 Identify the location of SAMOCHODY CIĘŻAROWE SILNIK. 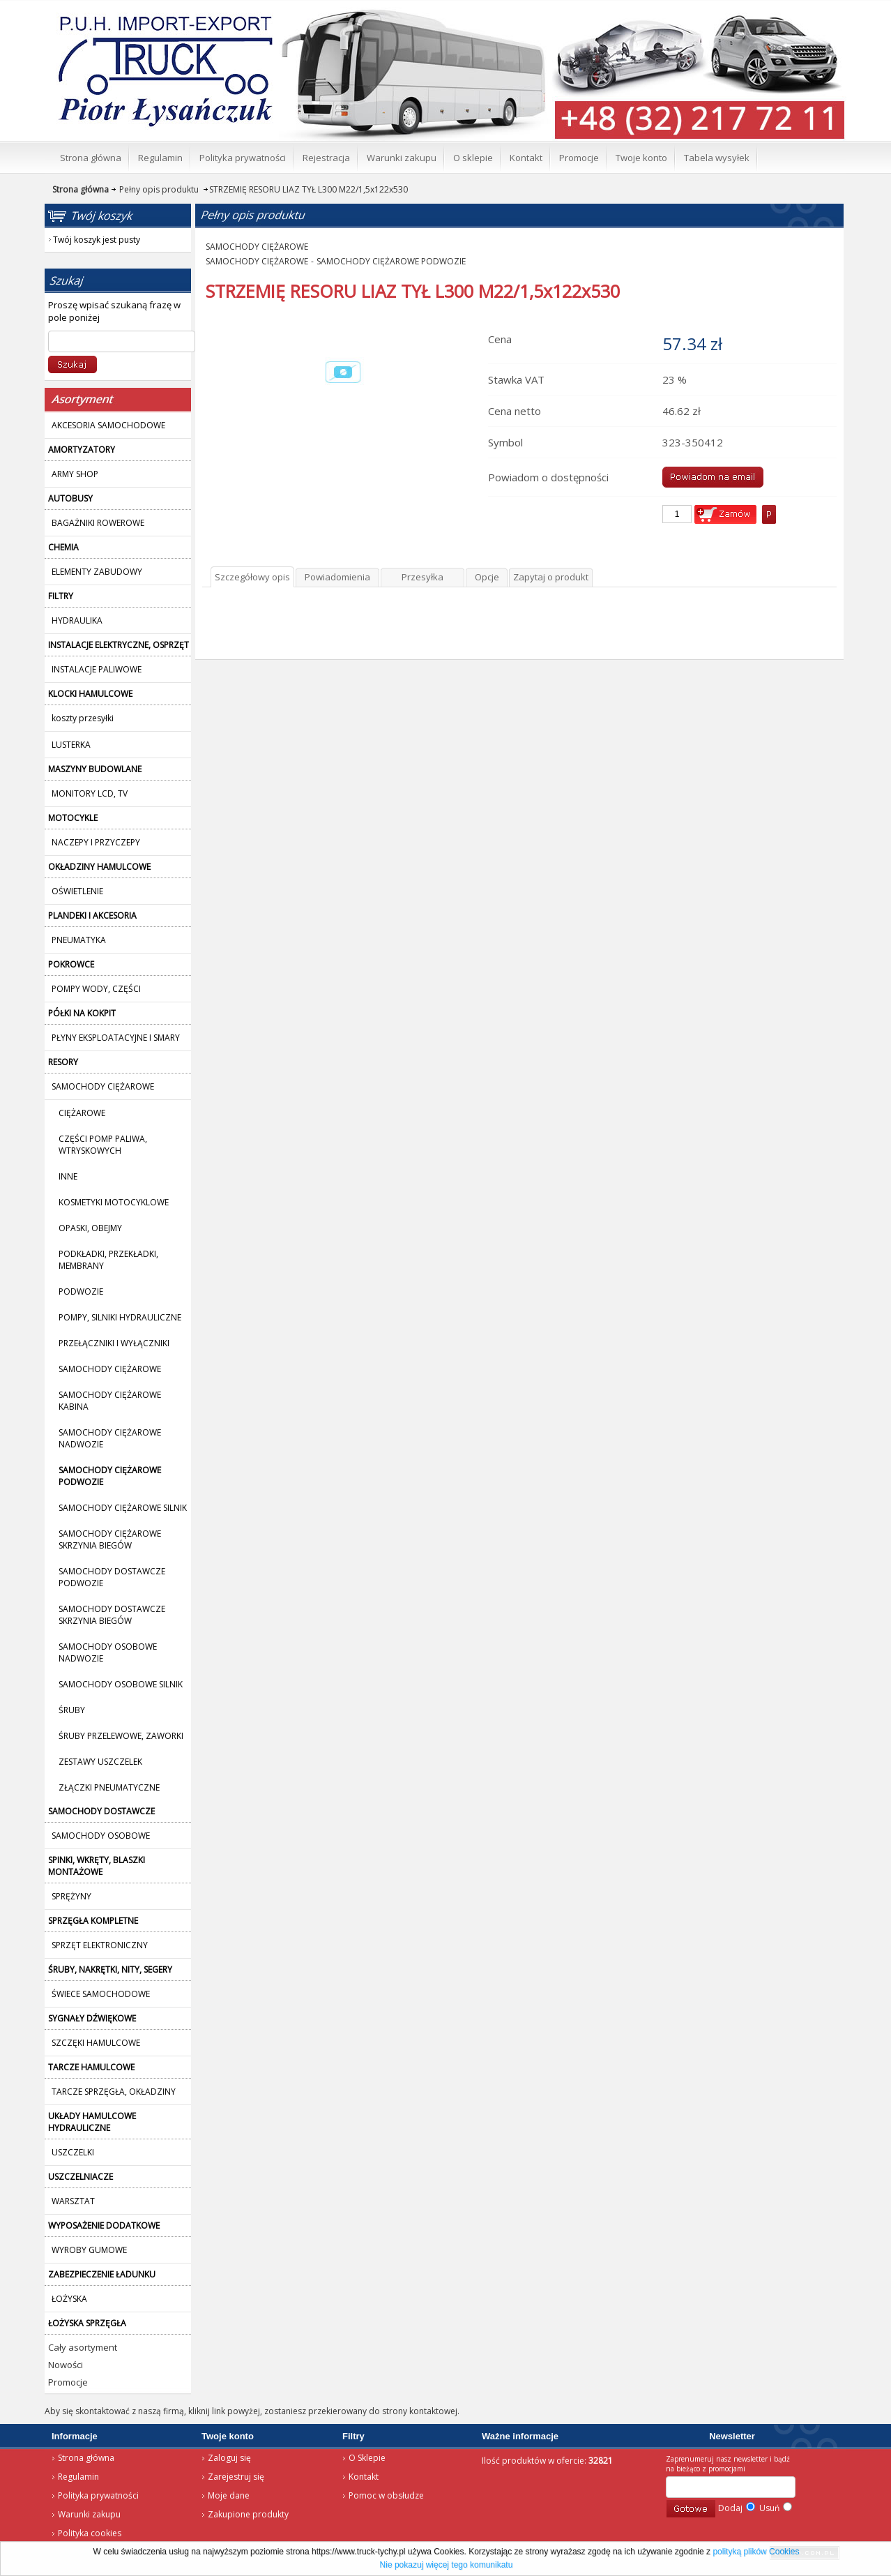
(123, 1508).